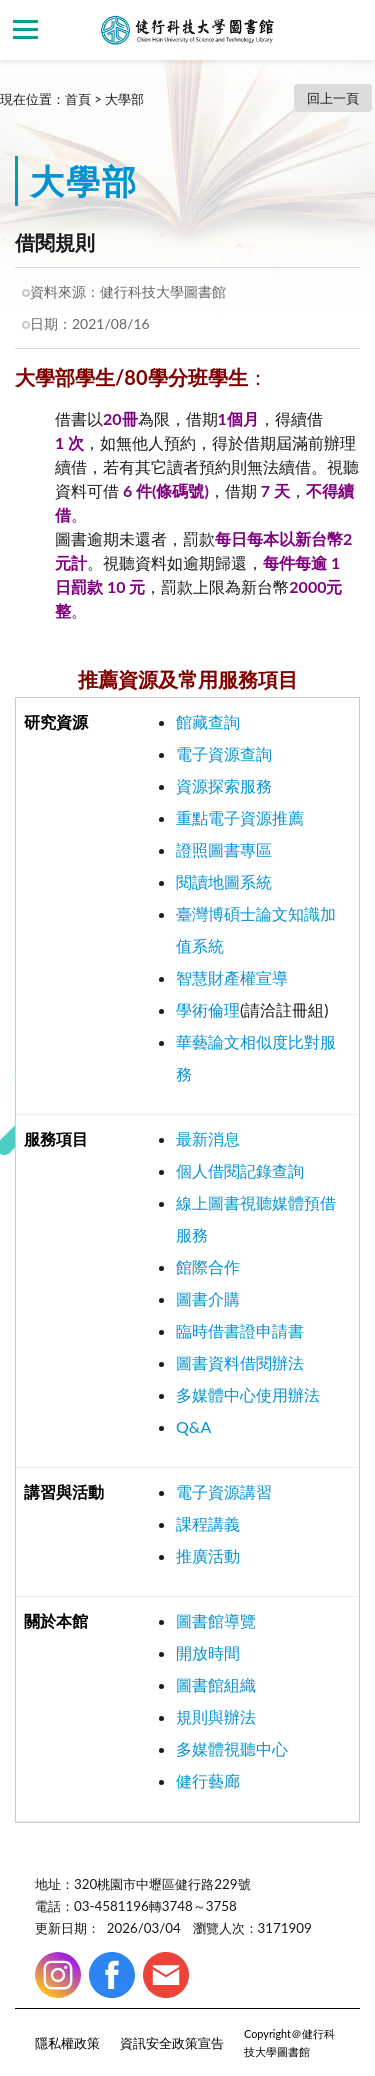  I want to click on 閱讀地圖系統, so click(224, 881).